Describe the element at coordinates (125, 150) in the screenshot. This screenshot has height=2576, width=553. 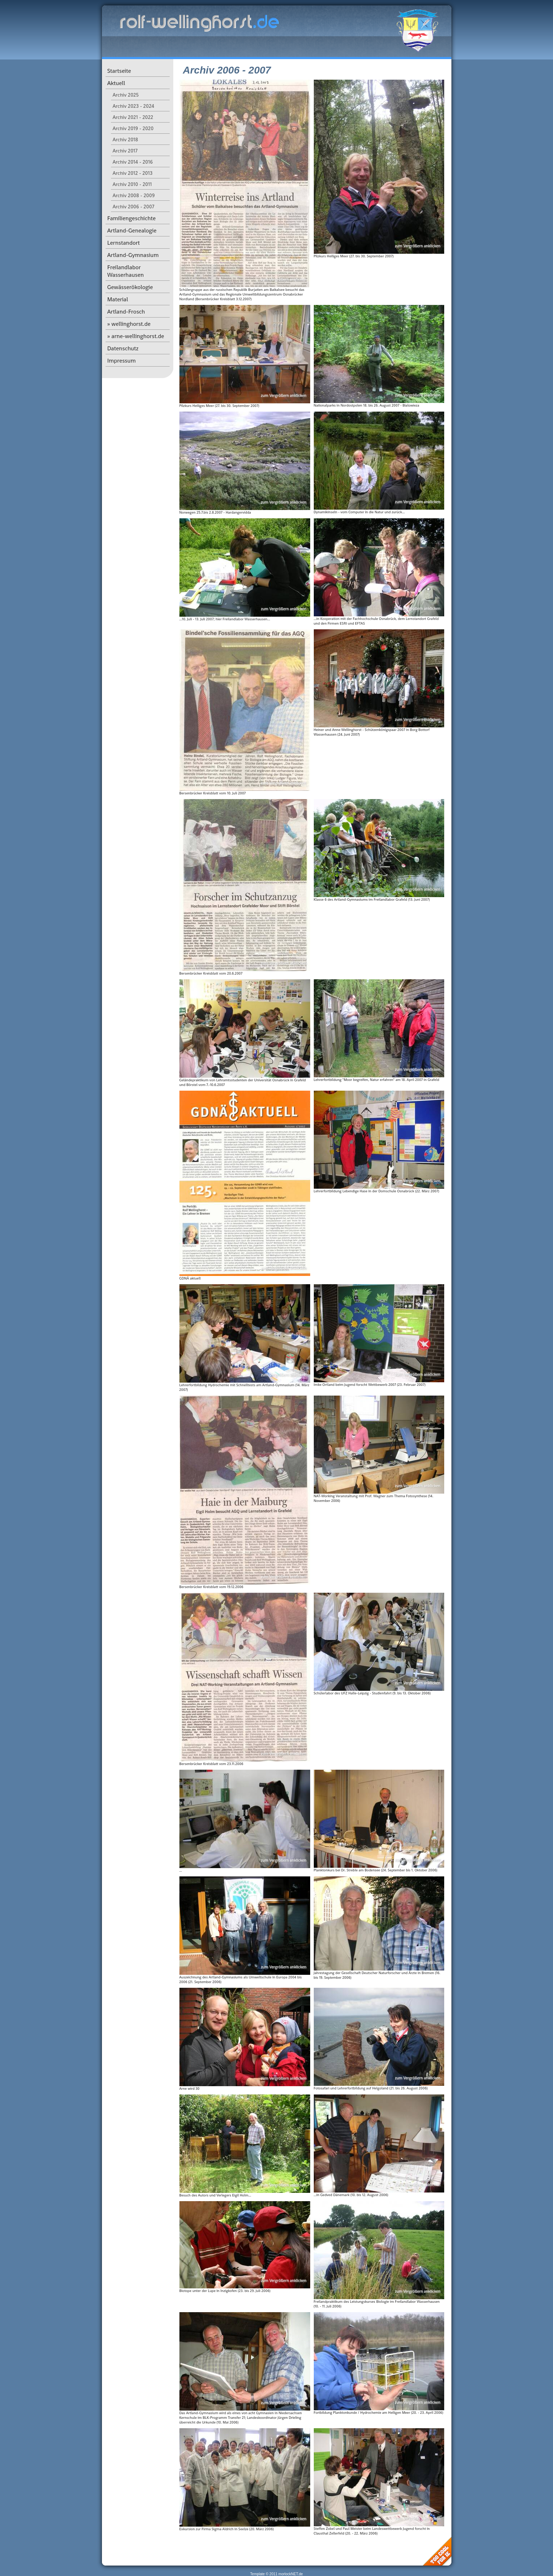
I see `Archiv 2017` at that location.